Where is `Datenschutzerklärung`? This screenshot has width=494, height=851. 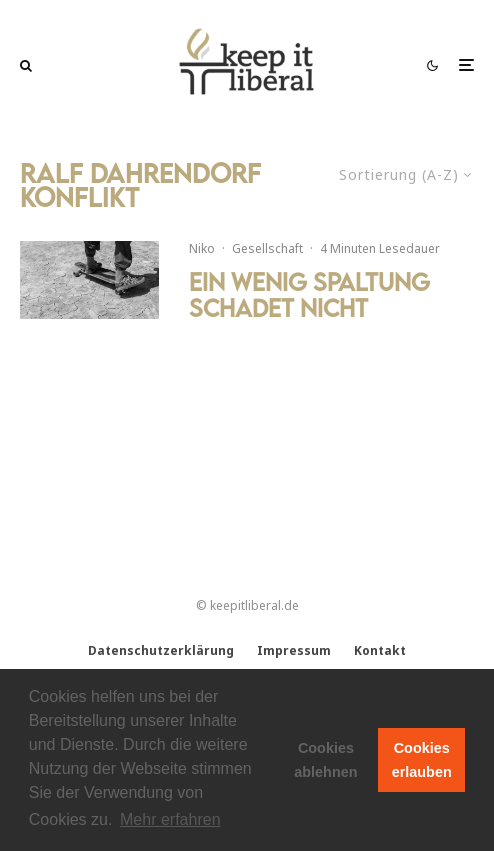 Datenschutzerklärung is located at coordinates (161, 650).